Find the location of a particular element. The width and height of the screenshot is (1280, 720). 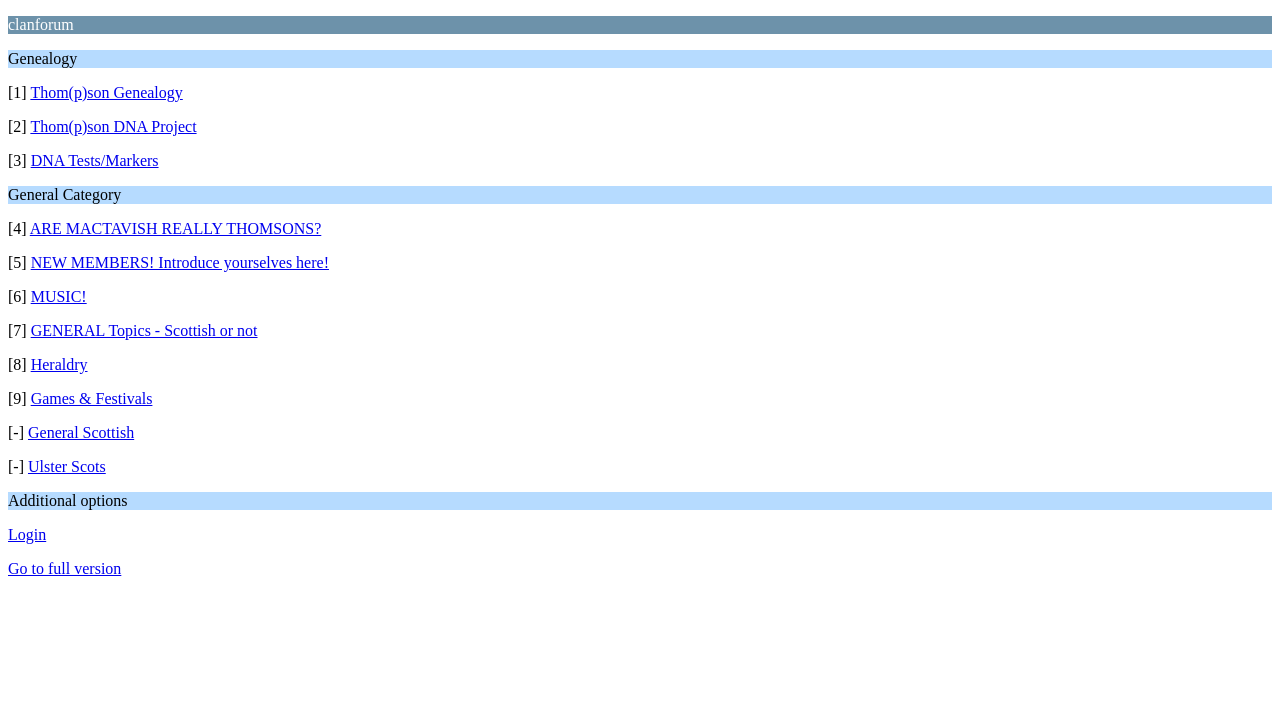

Ulster Scots is located at coordinates (67, 466).